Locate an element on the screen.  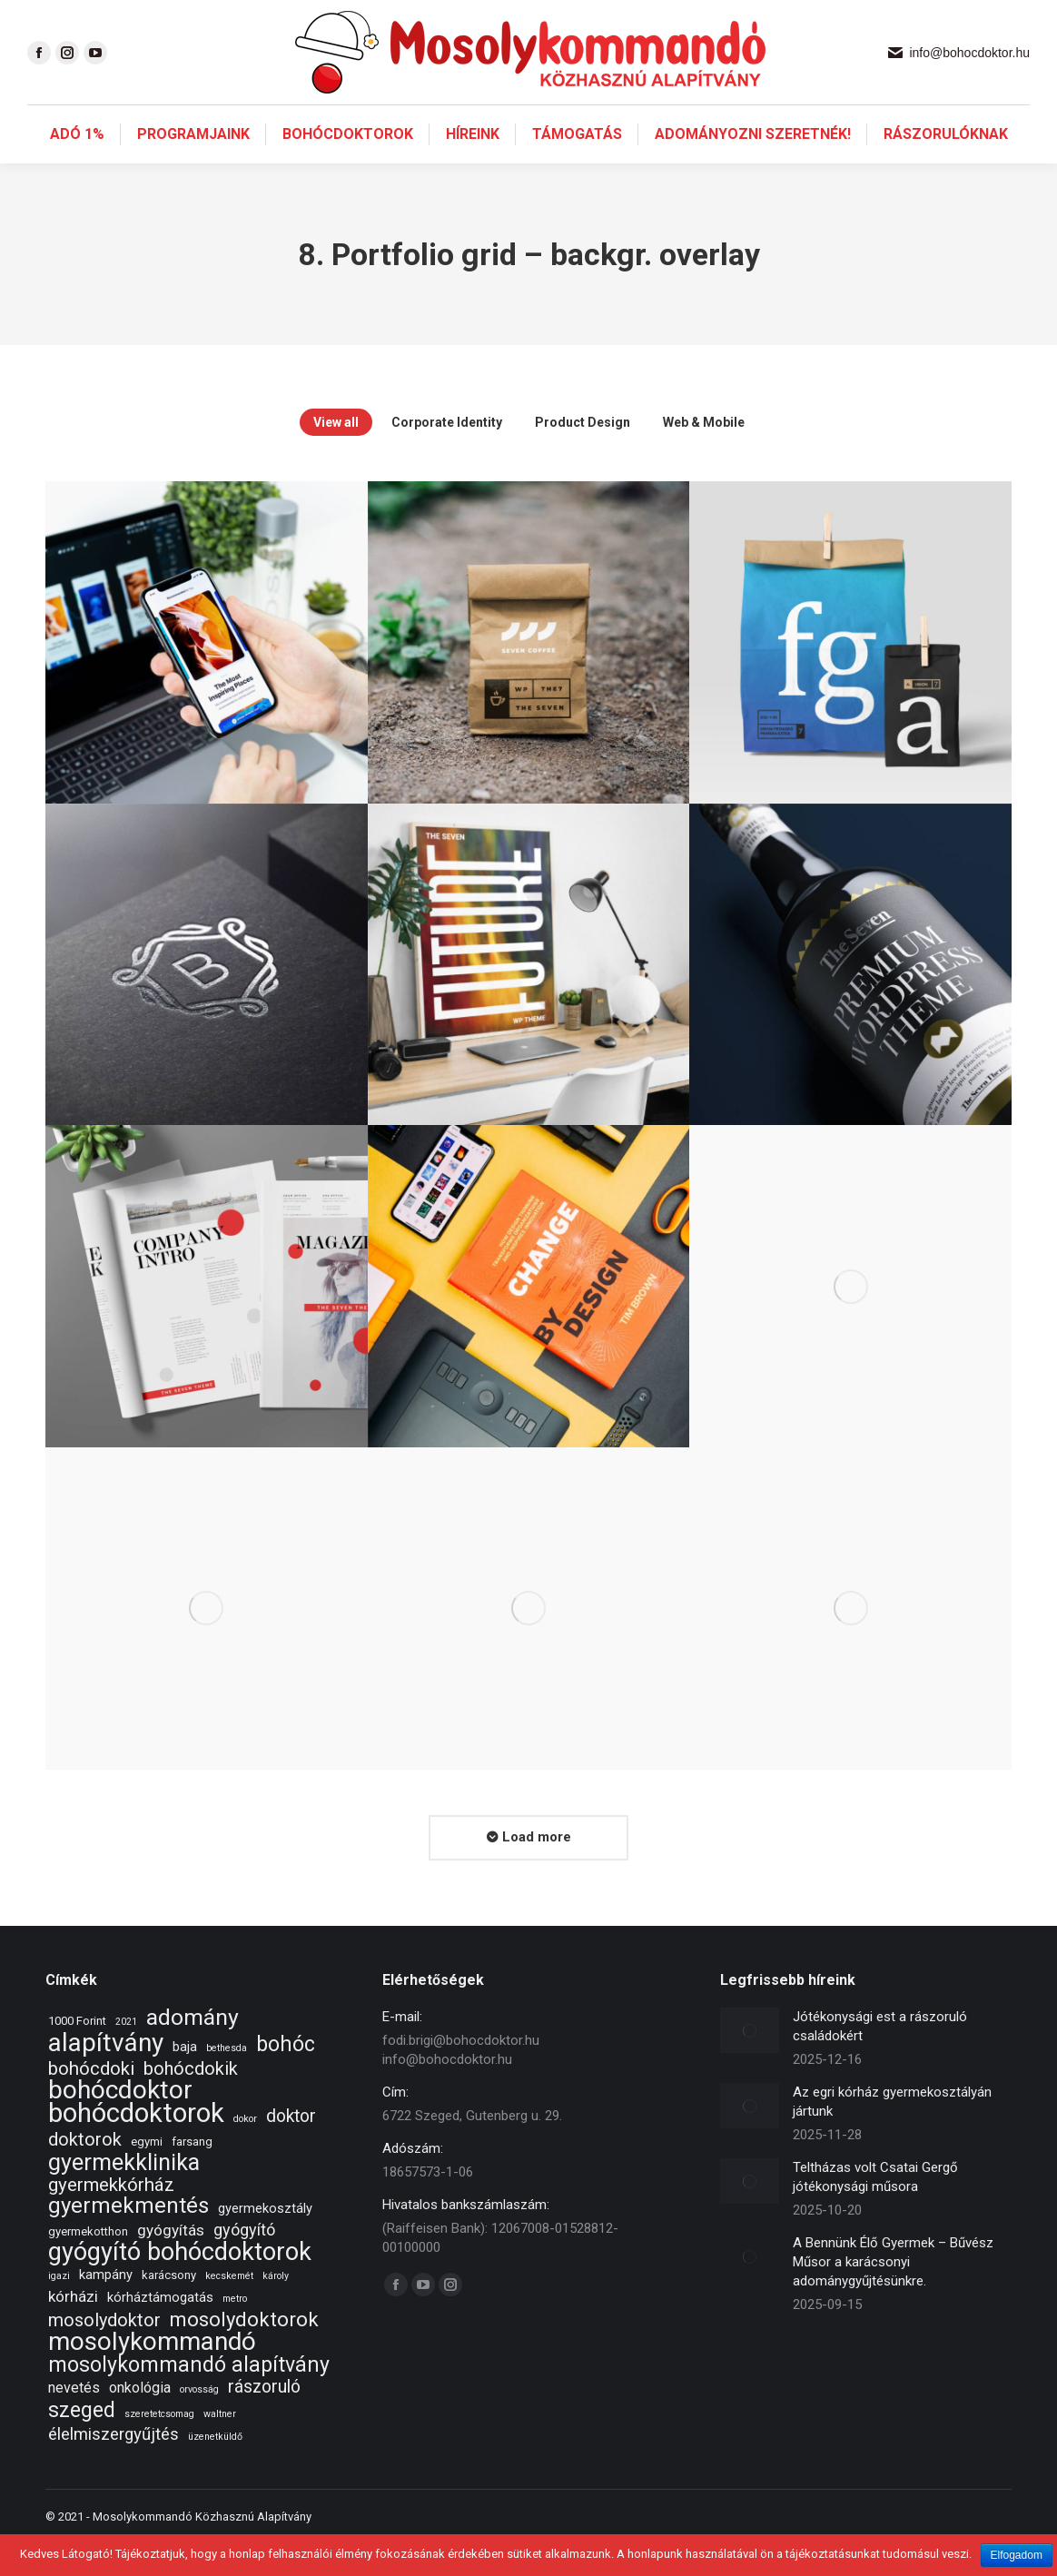
doktor [doktor (8 elem)] is located at coordinates (291, 2148).